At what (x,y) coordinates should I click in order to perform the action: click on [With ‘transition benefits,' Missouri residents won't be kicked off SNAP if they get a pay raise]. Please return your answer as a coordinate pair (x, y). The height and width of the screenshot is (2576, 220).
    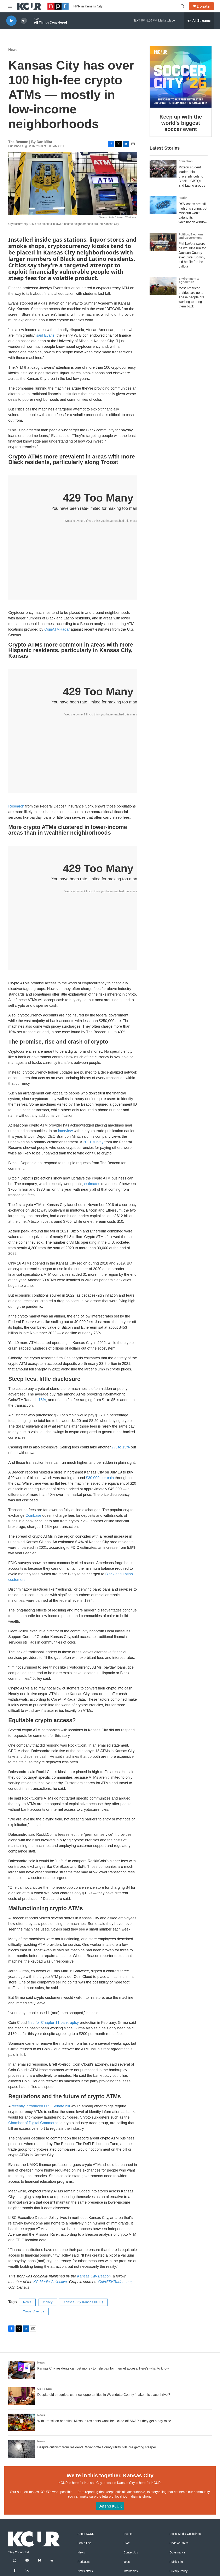
    Looking at the image, I should click on (21, 2422).